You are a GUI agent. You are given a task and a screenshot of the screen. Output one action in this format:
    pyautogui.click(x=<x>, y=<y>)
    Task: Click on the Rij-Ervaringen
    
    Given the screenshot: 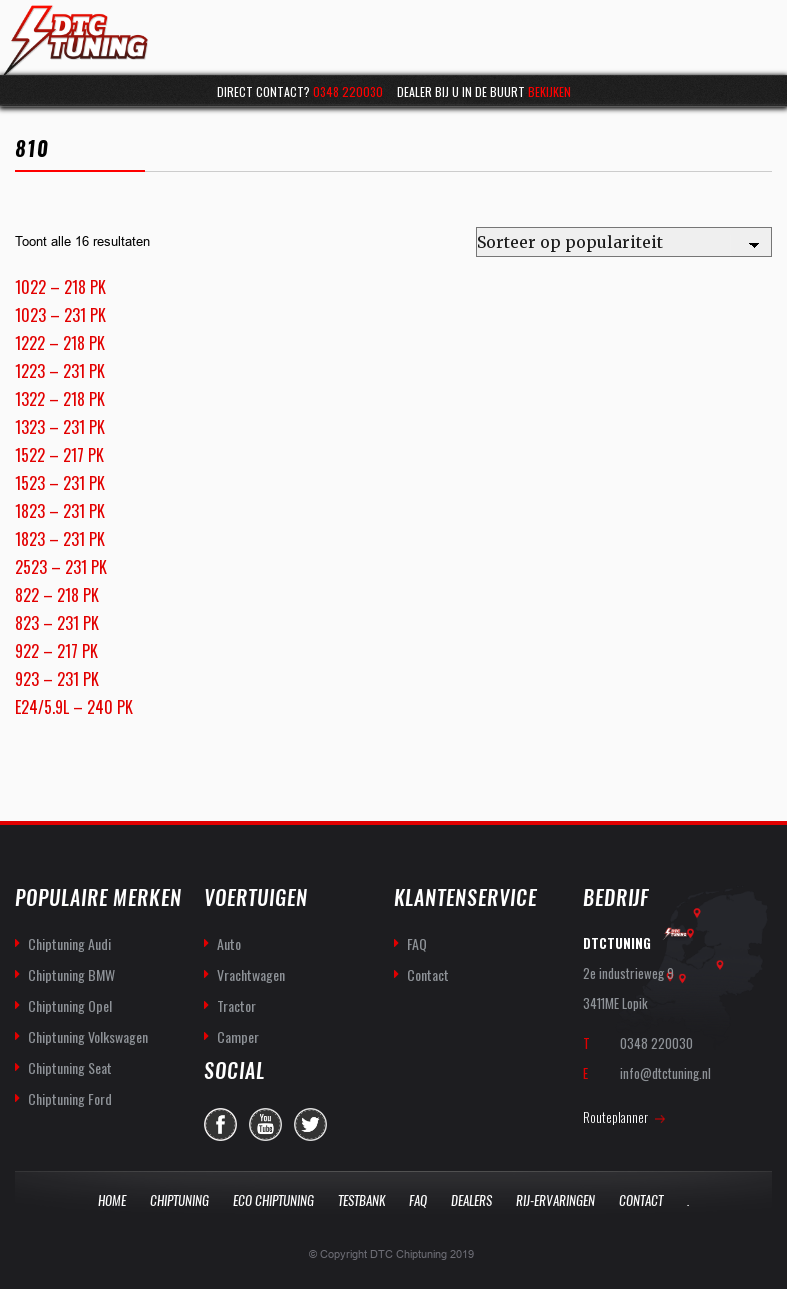 What is the action you would take?
    pyautogui.click(x=555, y=1200)
    